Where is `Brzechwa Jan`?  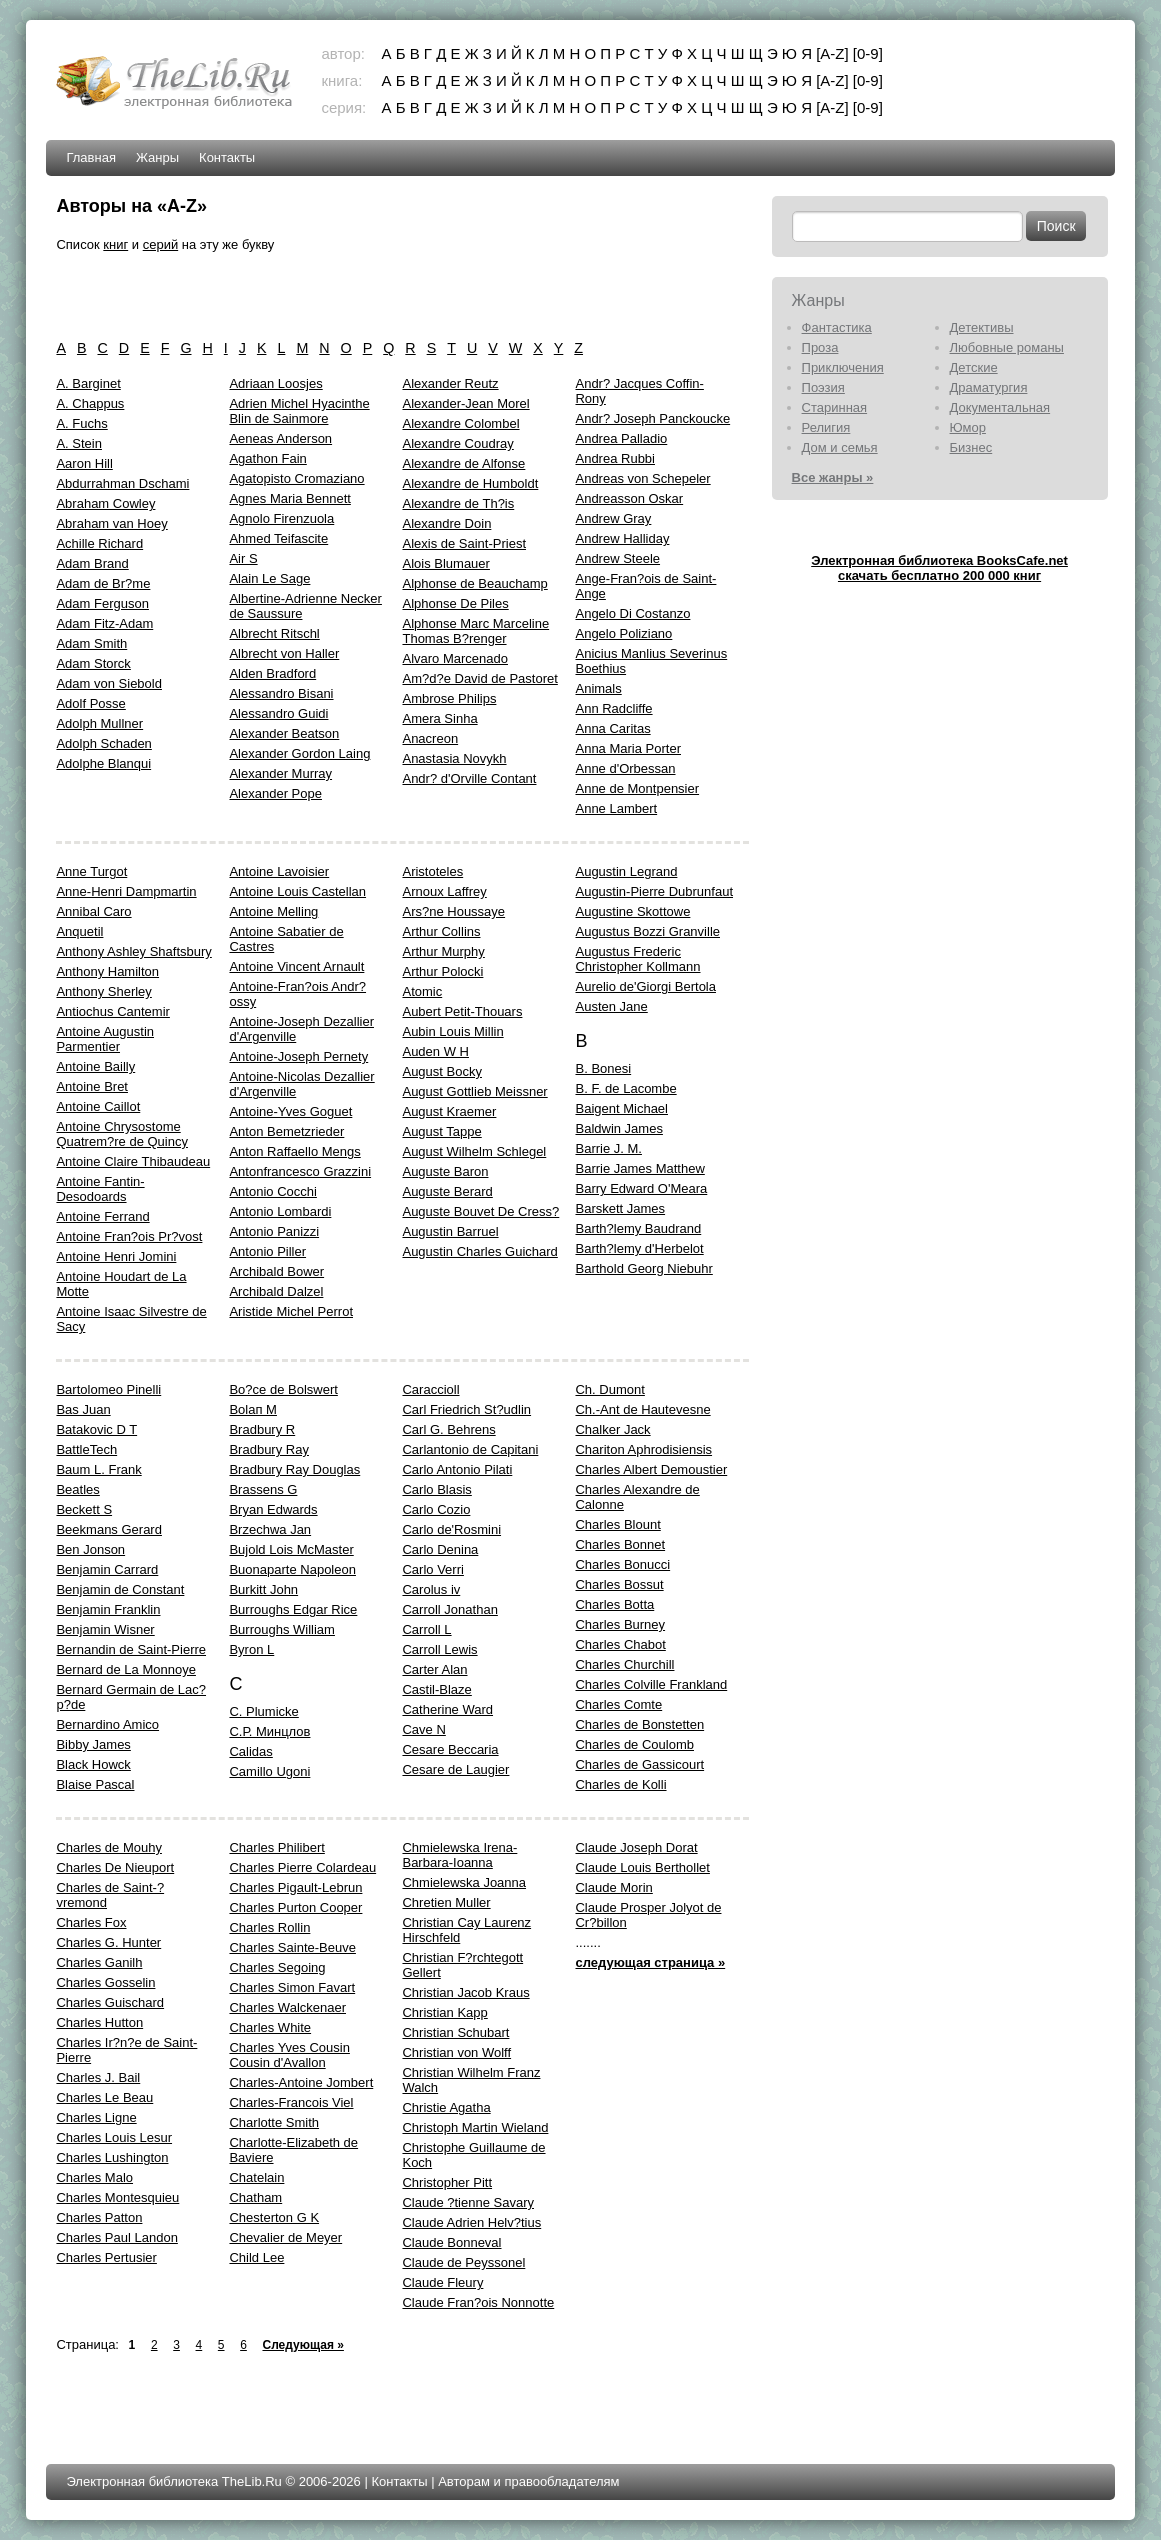
Brzechwa Jan is located at coordinates (270, 1529).